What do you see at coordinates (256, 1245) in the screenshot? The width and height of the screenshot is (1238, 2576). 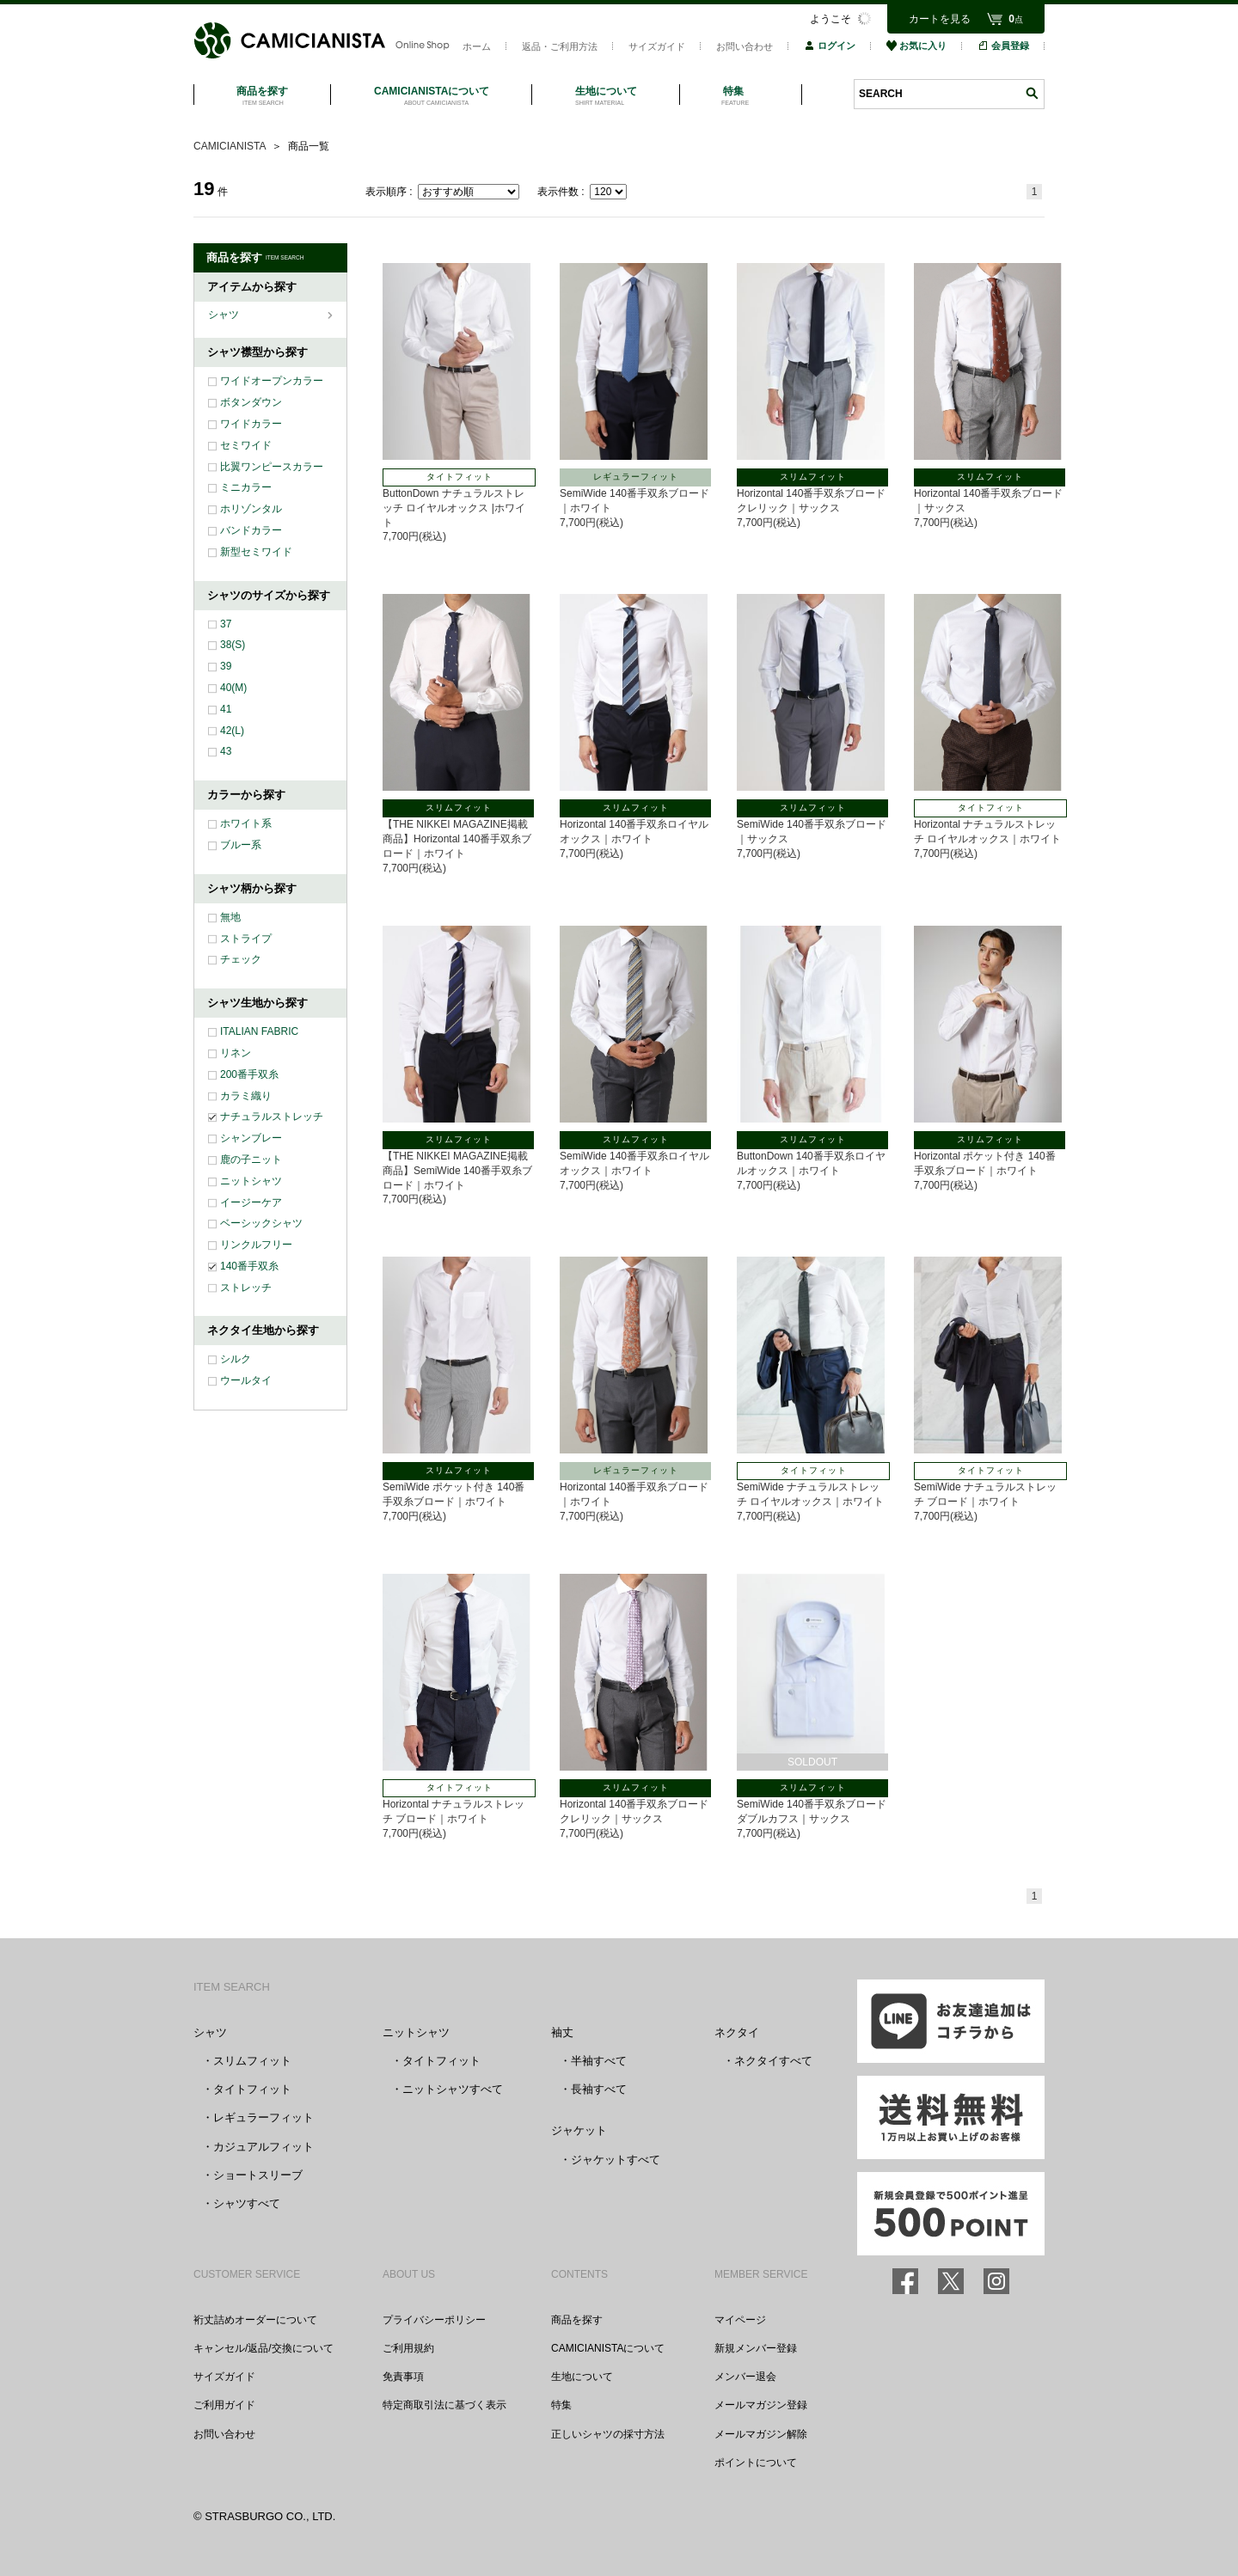 I see `リンクルフリー` at bounding box center [256, 1245].